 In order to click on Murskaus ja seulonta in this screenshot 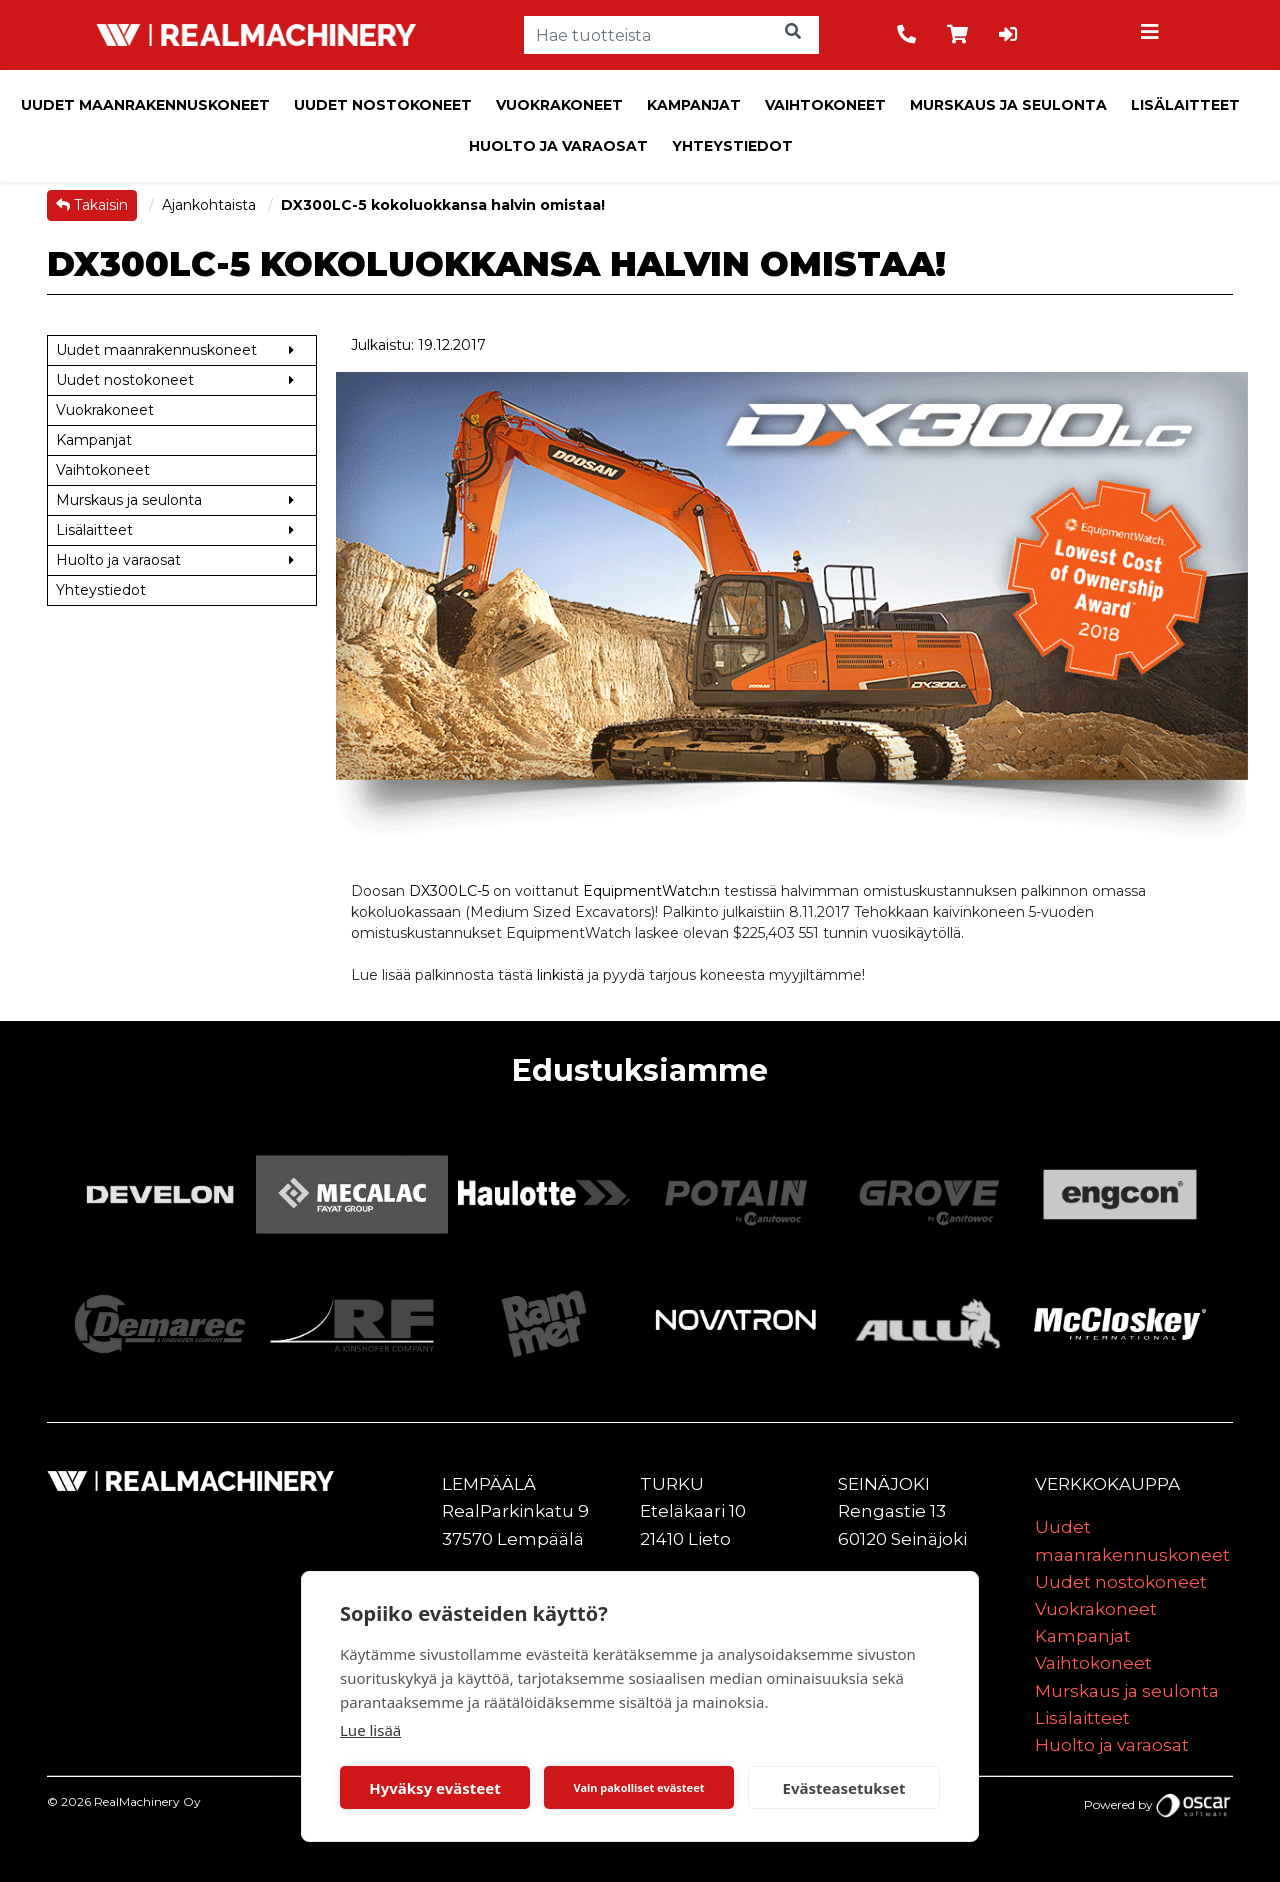, I will do `click(1008, 105)`.